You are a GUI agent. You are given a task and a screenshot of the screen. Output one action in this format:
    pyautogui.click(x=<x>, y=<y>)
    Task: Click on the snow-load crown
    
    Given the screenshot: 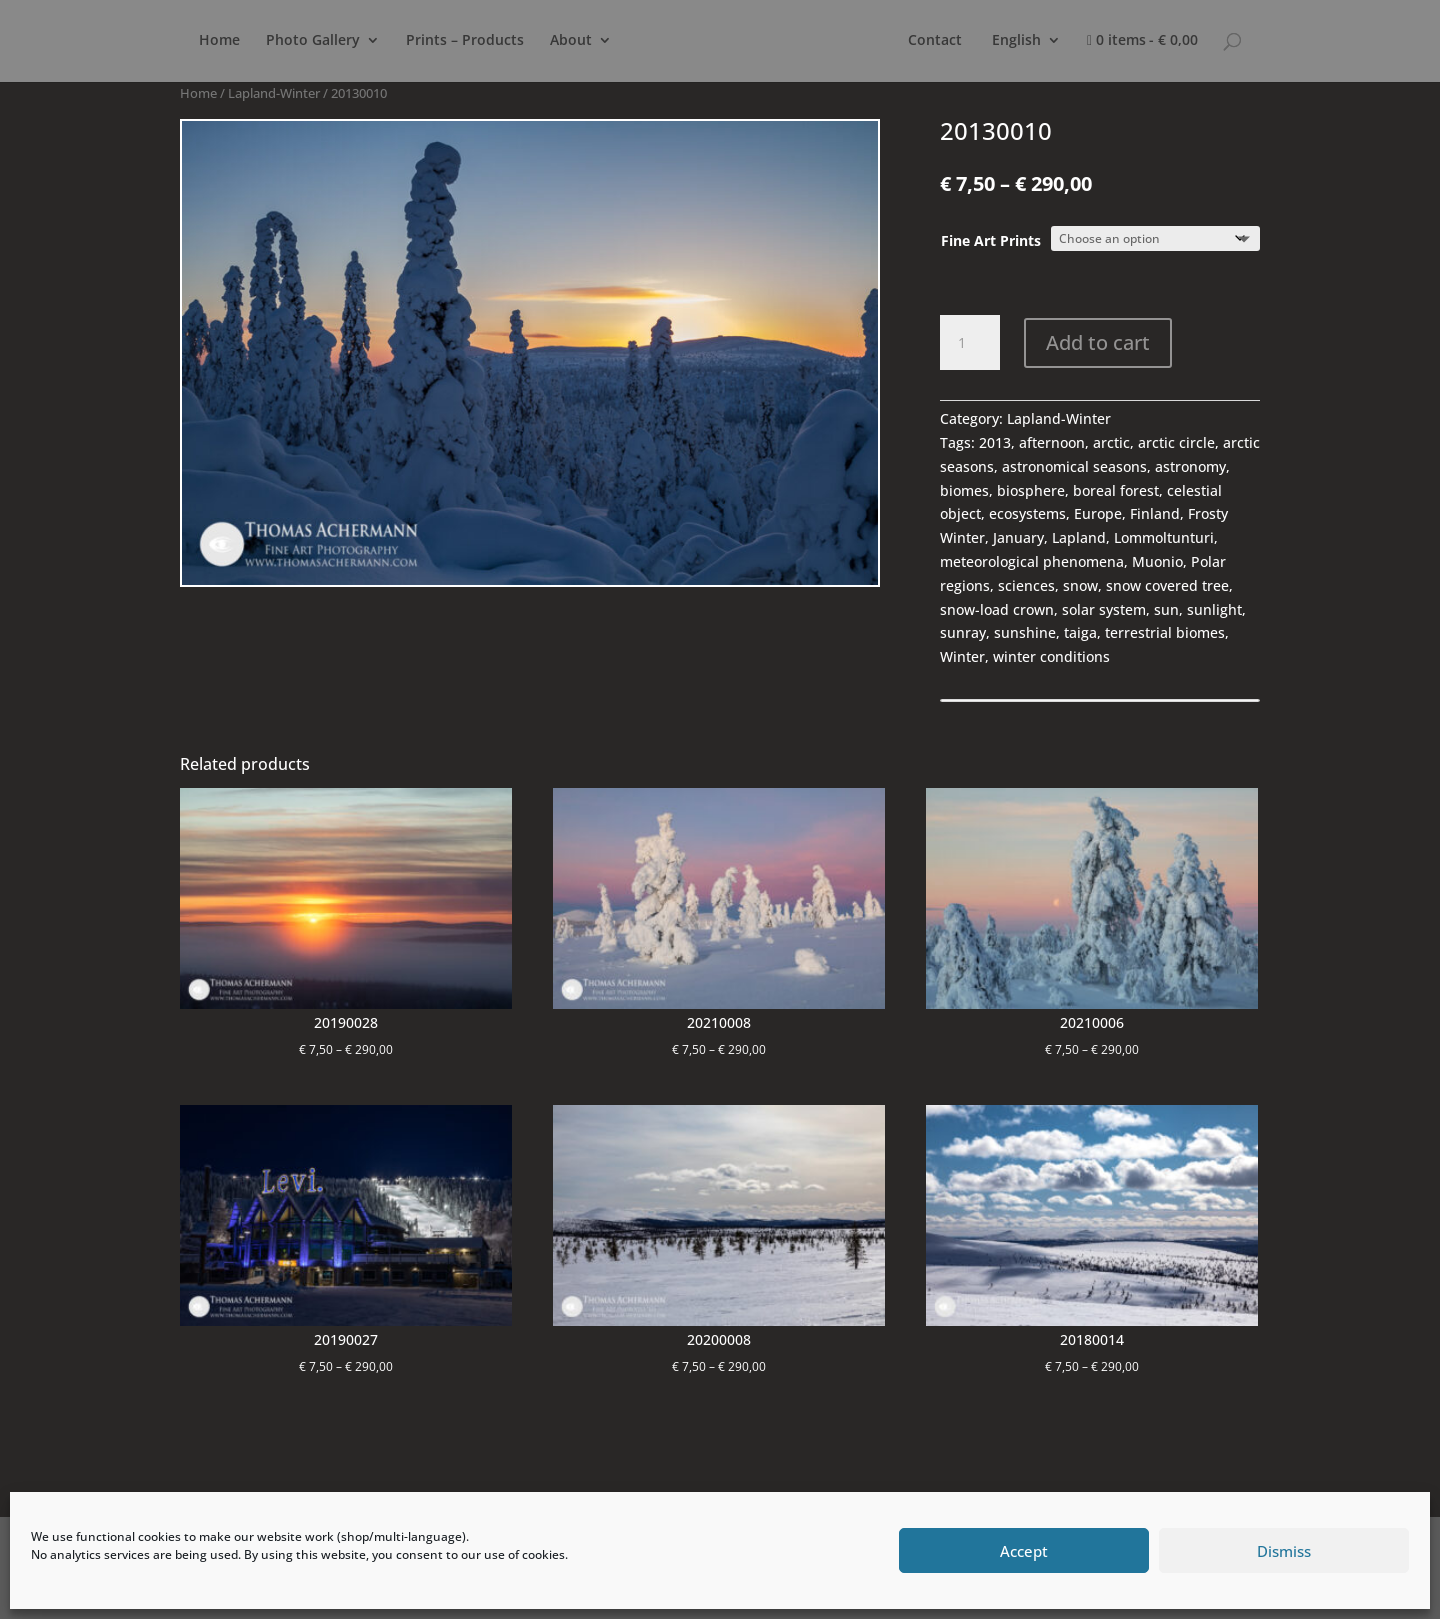 What is the action you would take?
    pyautogui.click(x=997, y=609)
    